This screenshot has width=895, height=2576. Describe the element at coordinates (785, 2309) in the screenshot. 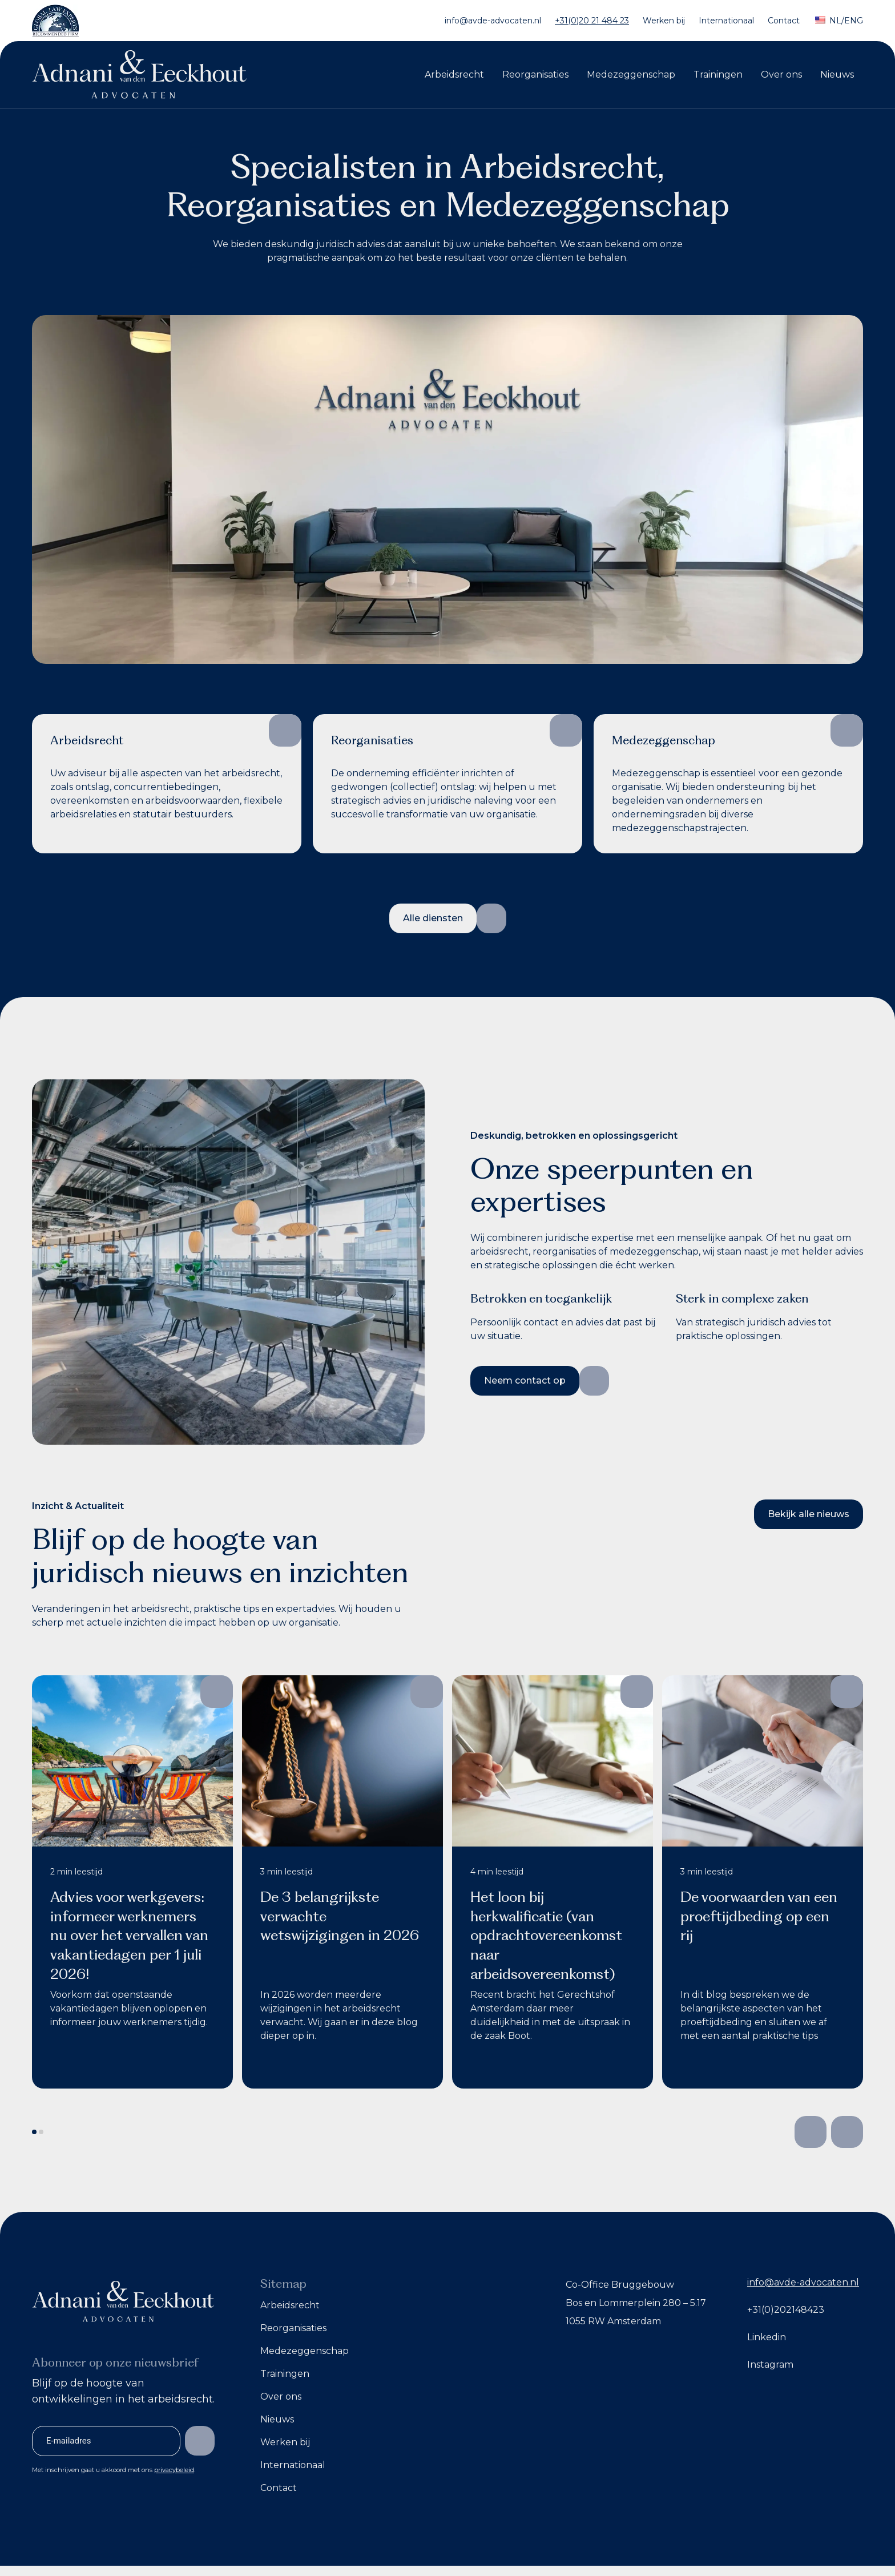

I see `+31(0)202148423` at that location.